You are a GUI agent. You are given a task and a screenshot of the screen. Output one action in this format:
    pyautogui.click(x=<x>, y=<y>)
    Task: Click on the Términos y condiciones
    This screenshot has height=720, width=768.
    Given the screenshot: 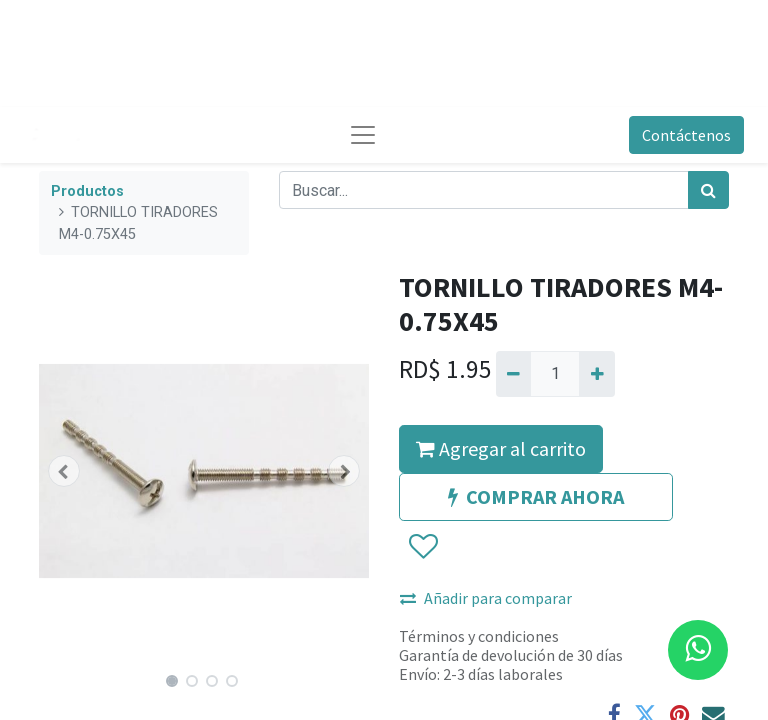 What is the action you would take?
    pyautogui.click(x=479, y=636)
    